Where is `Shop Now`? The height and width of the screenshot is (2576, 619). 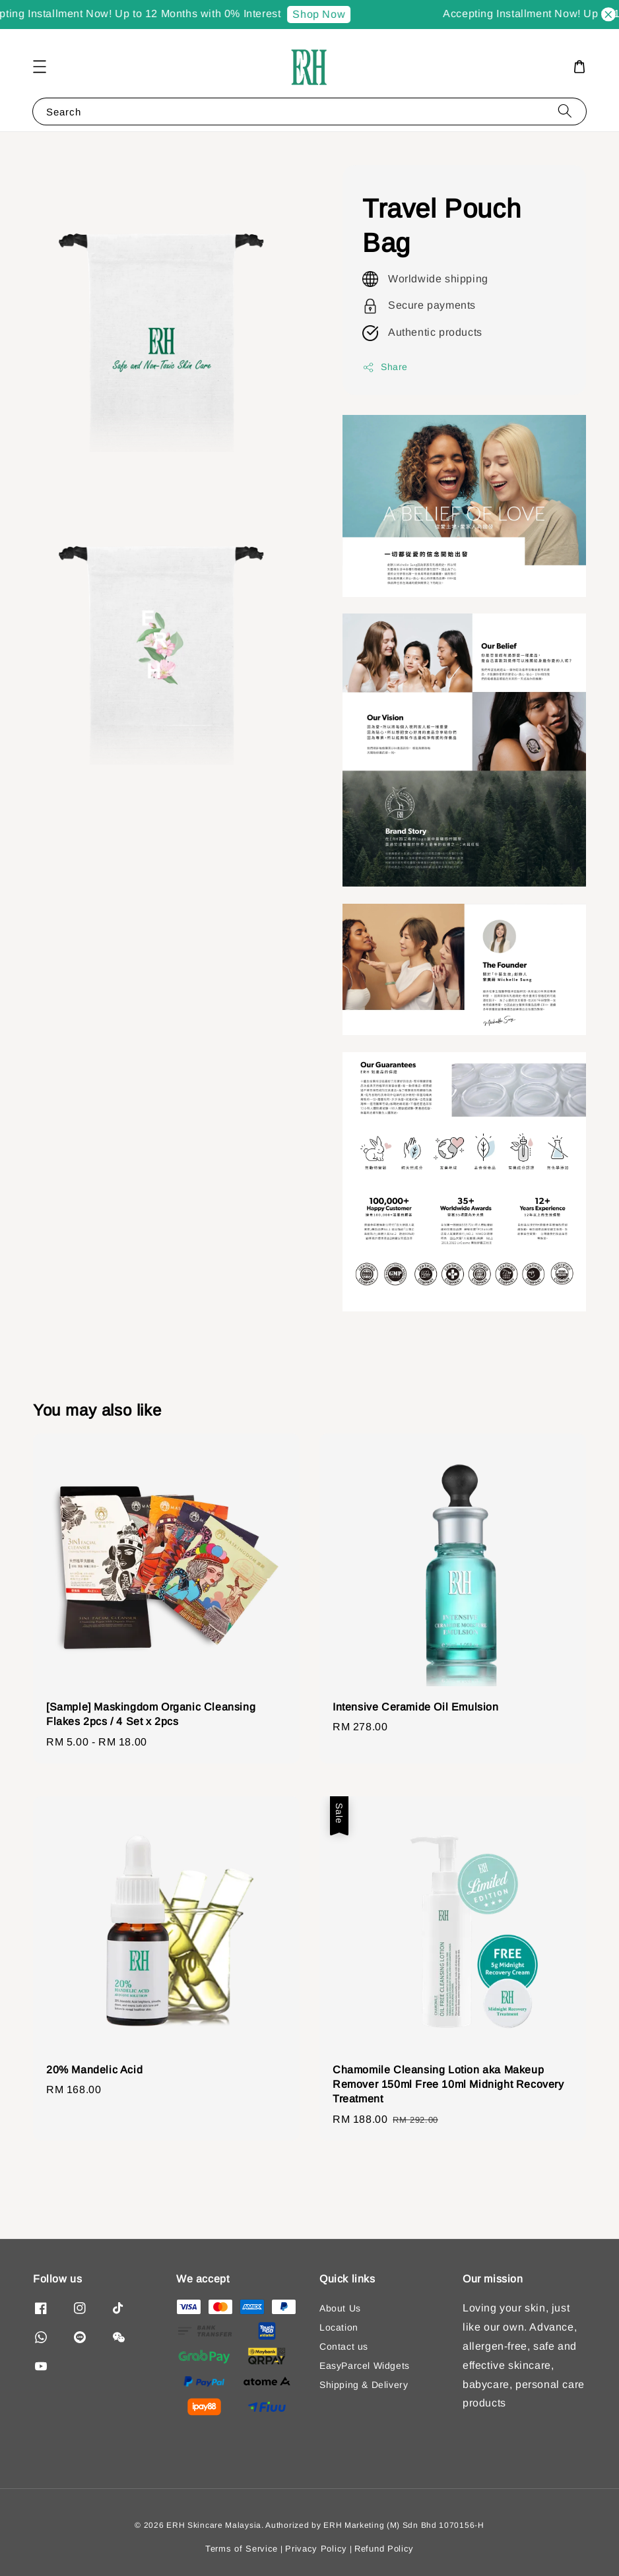 Shop Now is located at coordinates (324, 14).